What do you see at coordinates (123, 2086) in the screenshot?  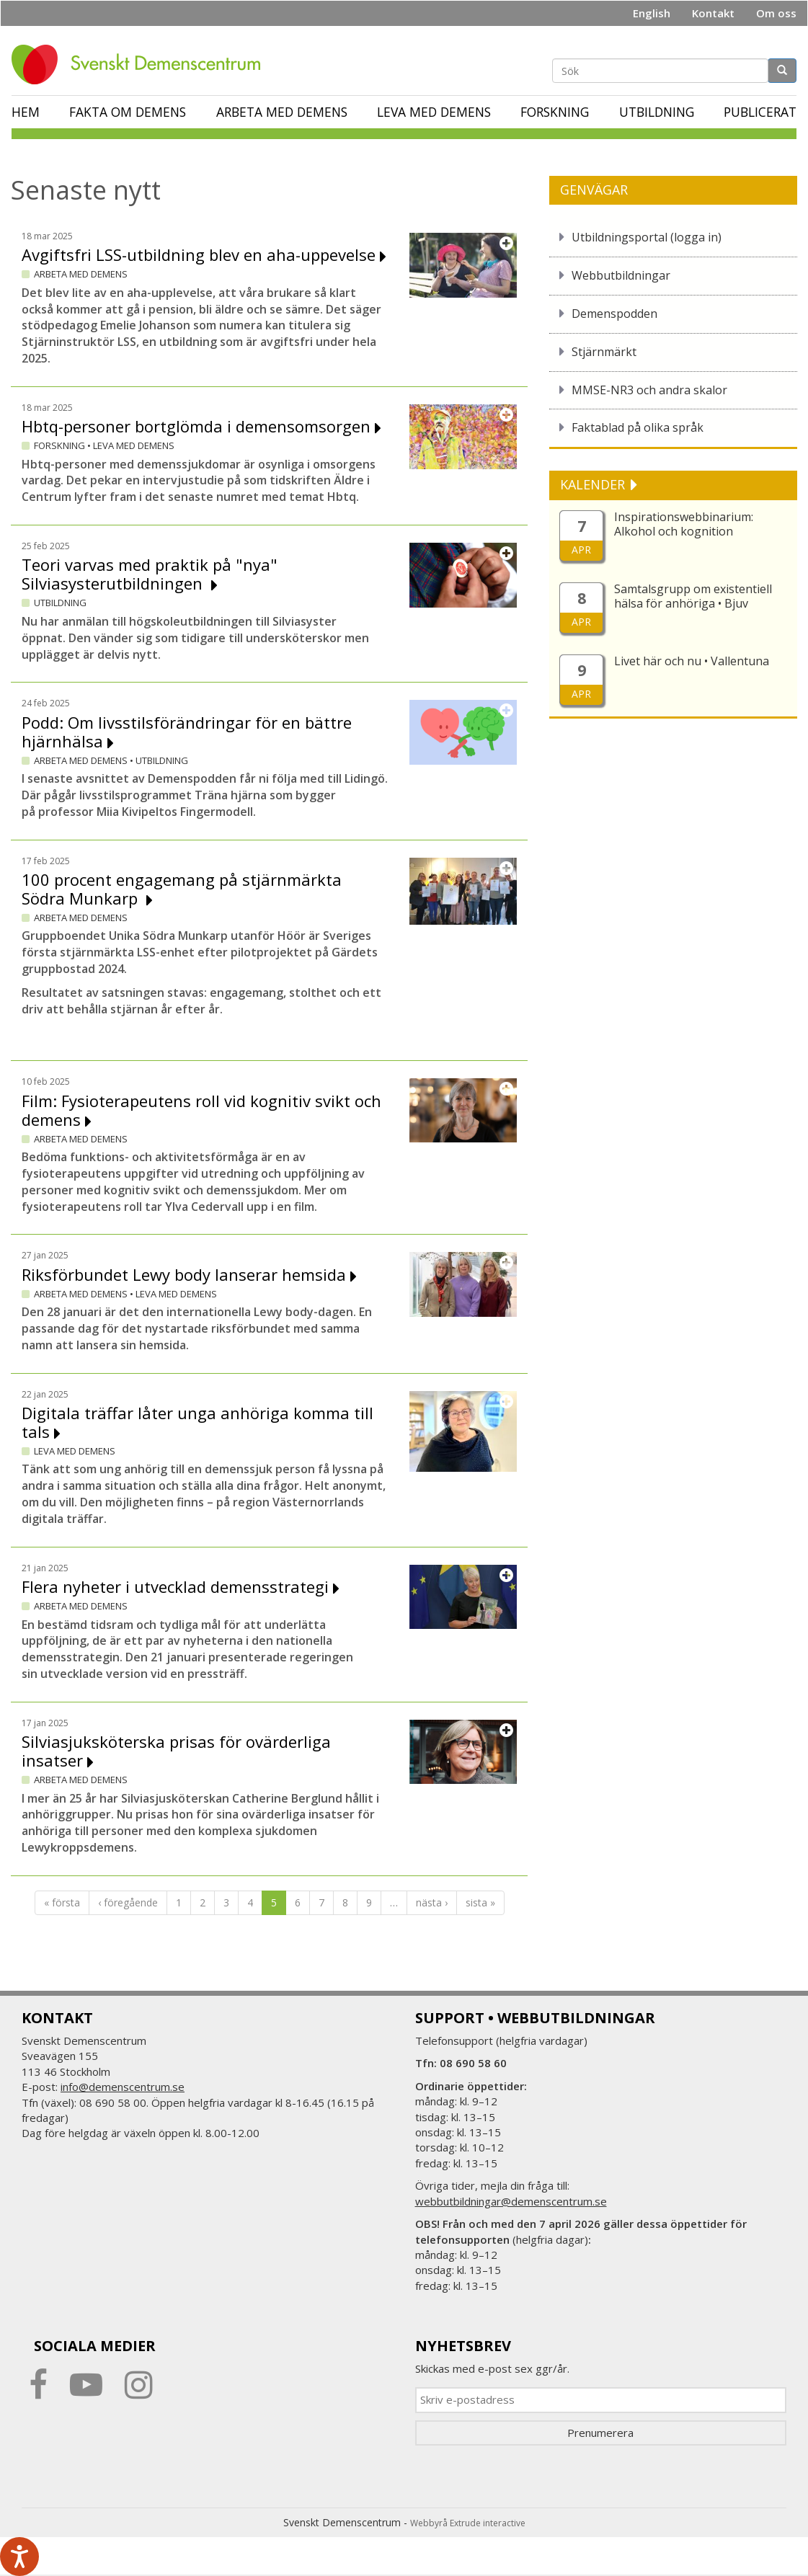 I see `info@demenscentrum.se` at bounding box center [123, 2086].